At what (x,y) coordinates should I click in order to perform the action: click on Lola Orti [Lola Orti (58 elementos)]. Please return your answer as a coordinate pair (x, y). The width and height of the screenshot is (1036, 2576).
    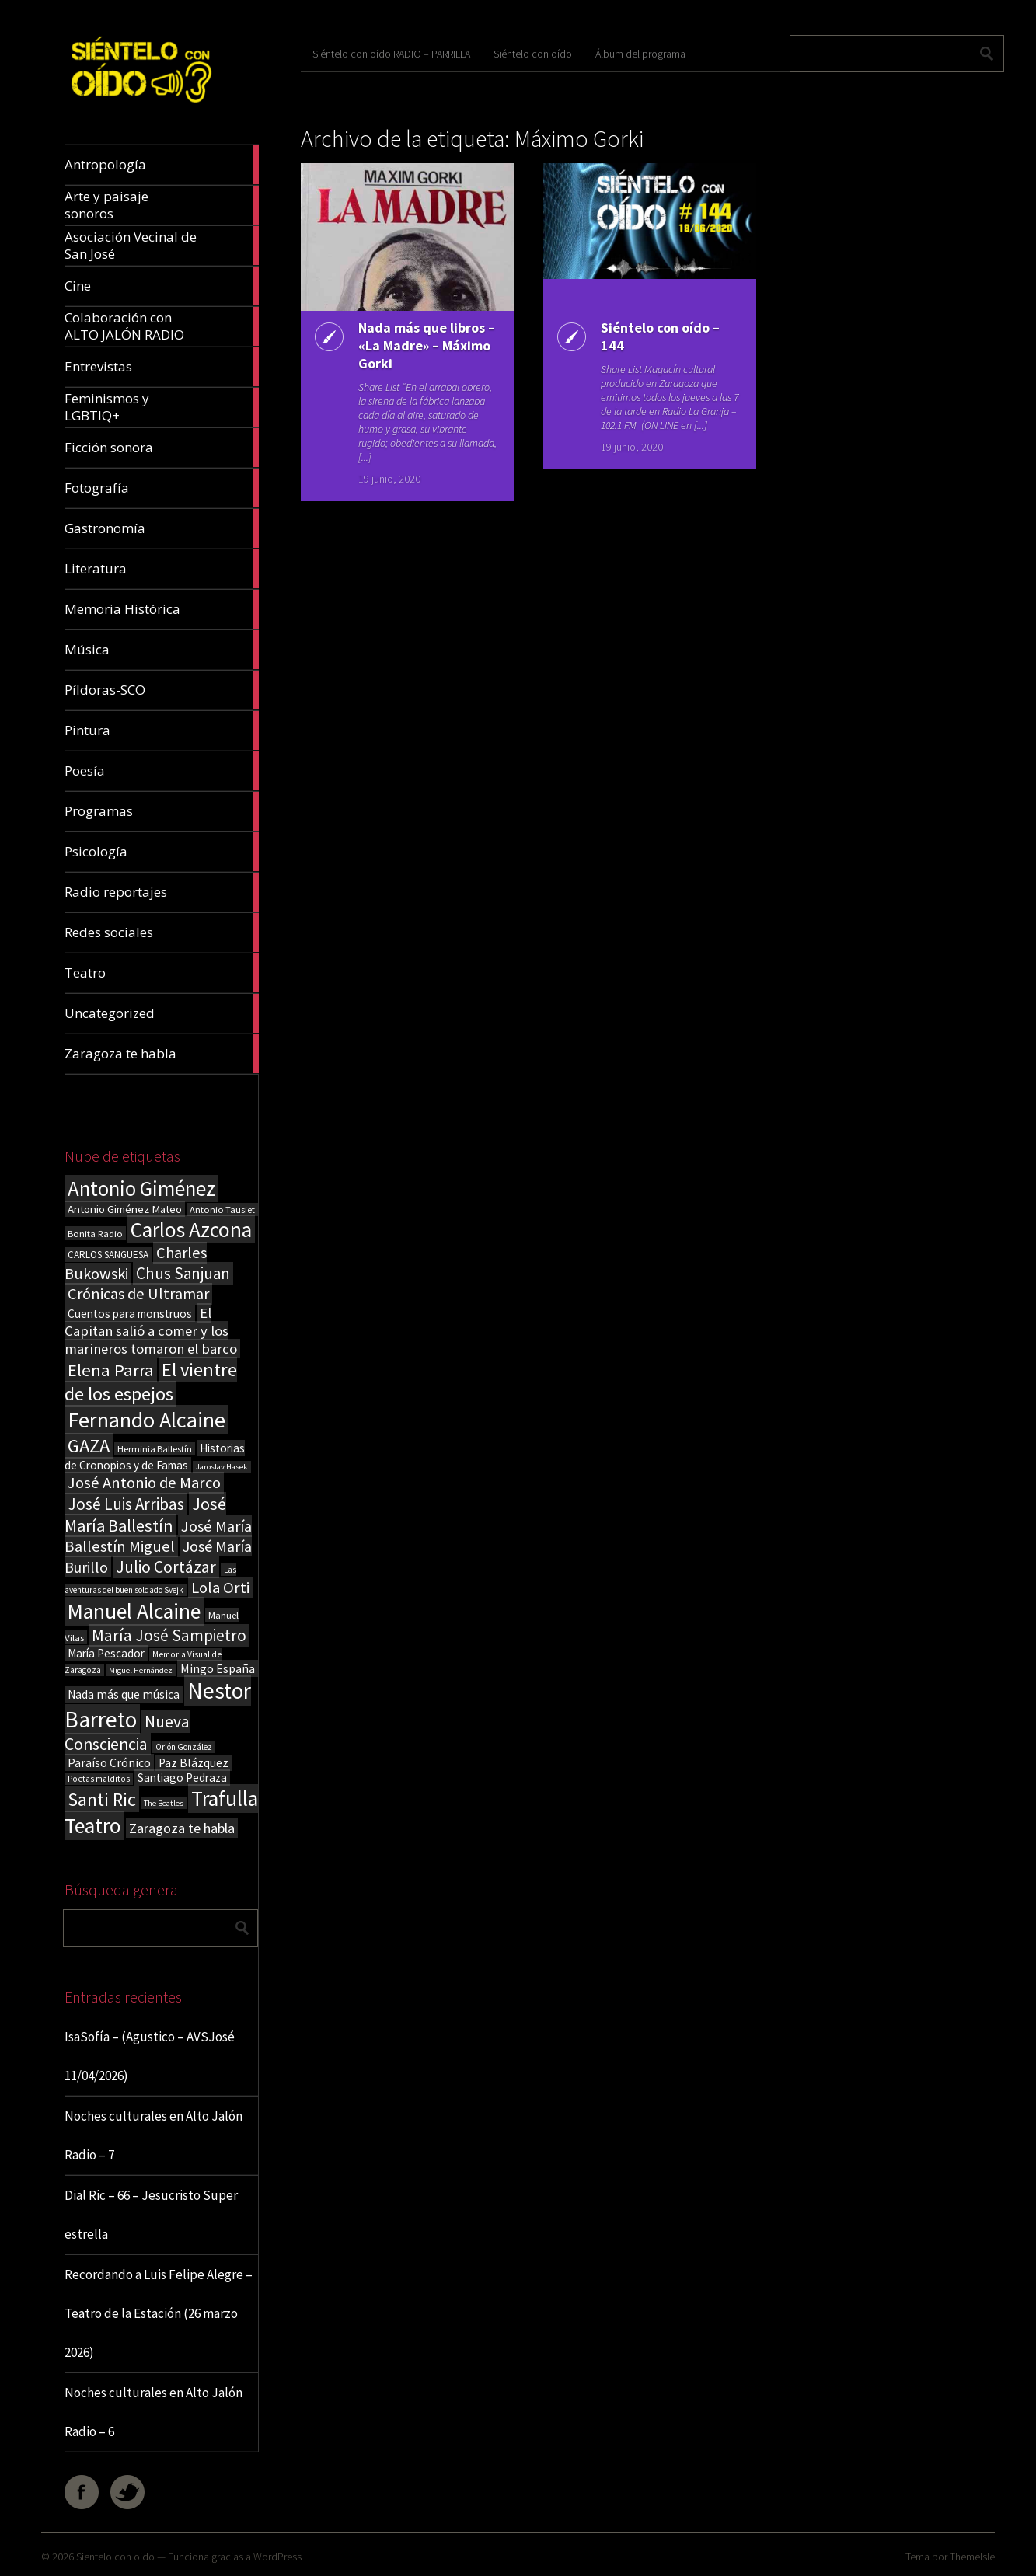
    Looking at the image, I should click on (220, 1587).